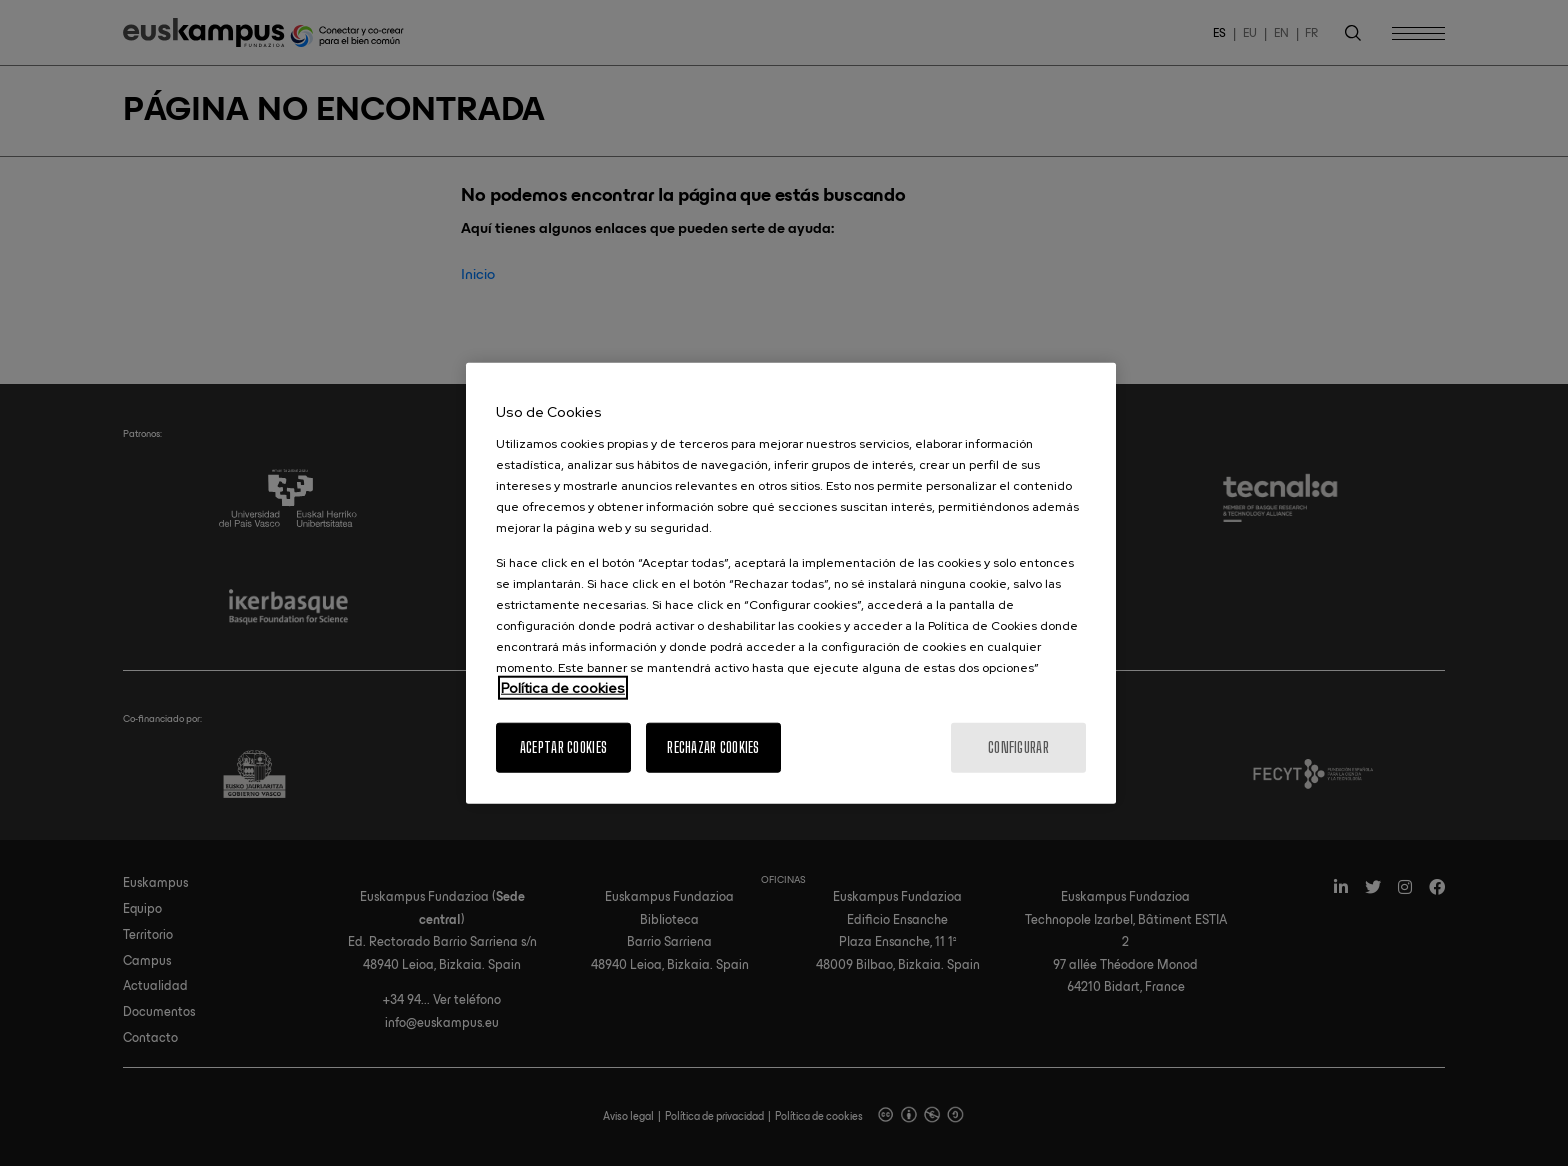 The width and height of the screenshot is (1568, 1166). Describe the element at coordinates (791, 583) in the screenshot. I see `[region]` at that location.